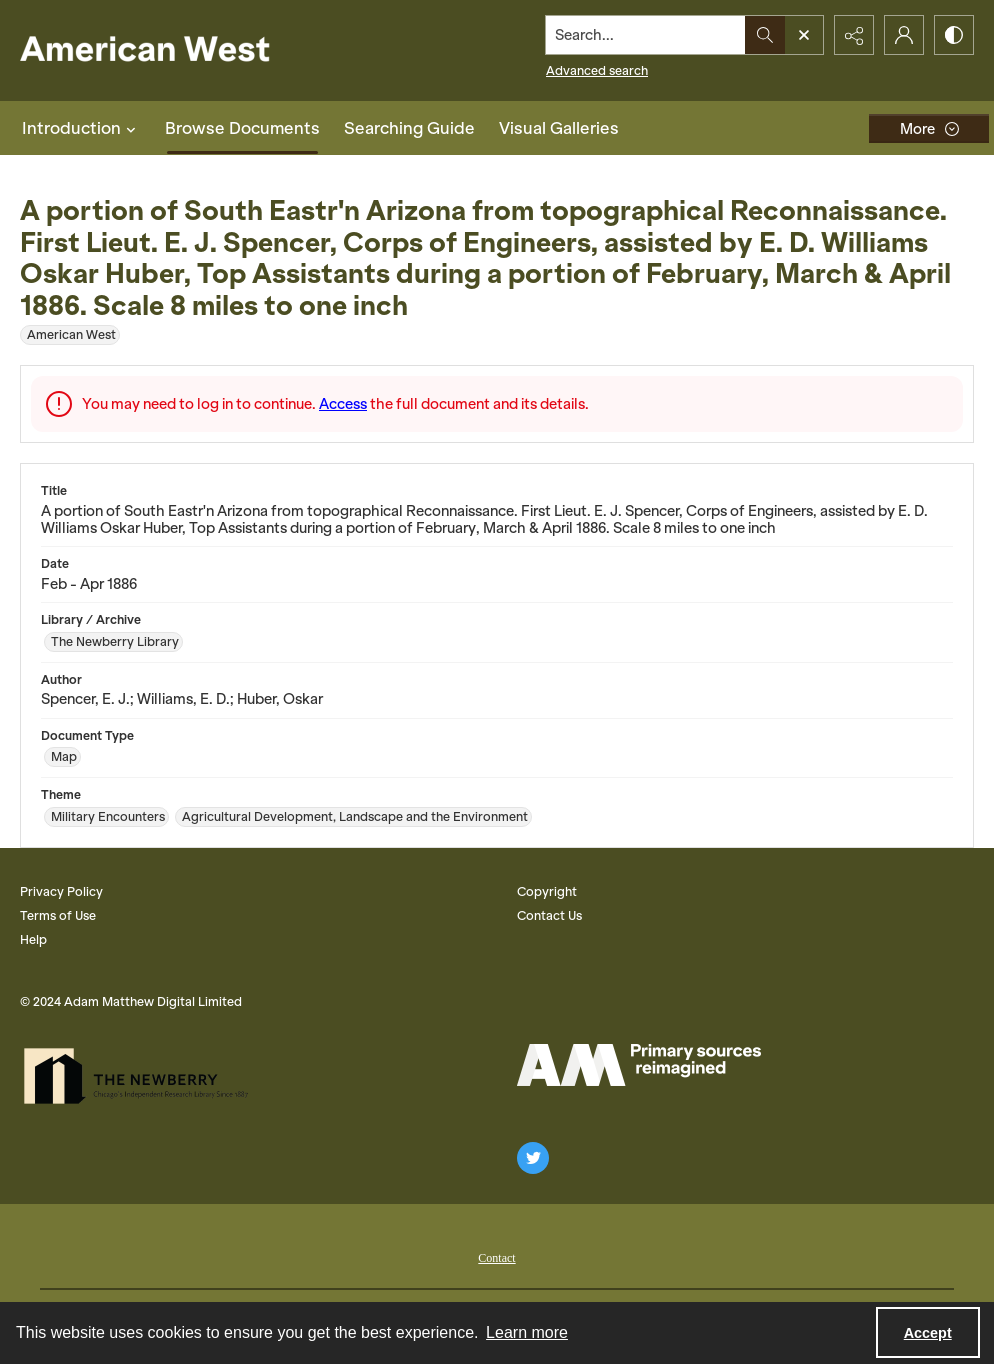 Image resolution: width=994 pixels, height=1364 pixels. I want to click on Searching Guide, so click(409, 128).